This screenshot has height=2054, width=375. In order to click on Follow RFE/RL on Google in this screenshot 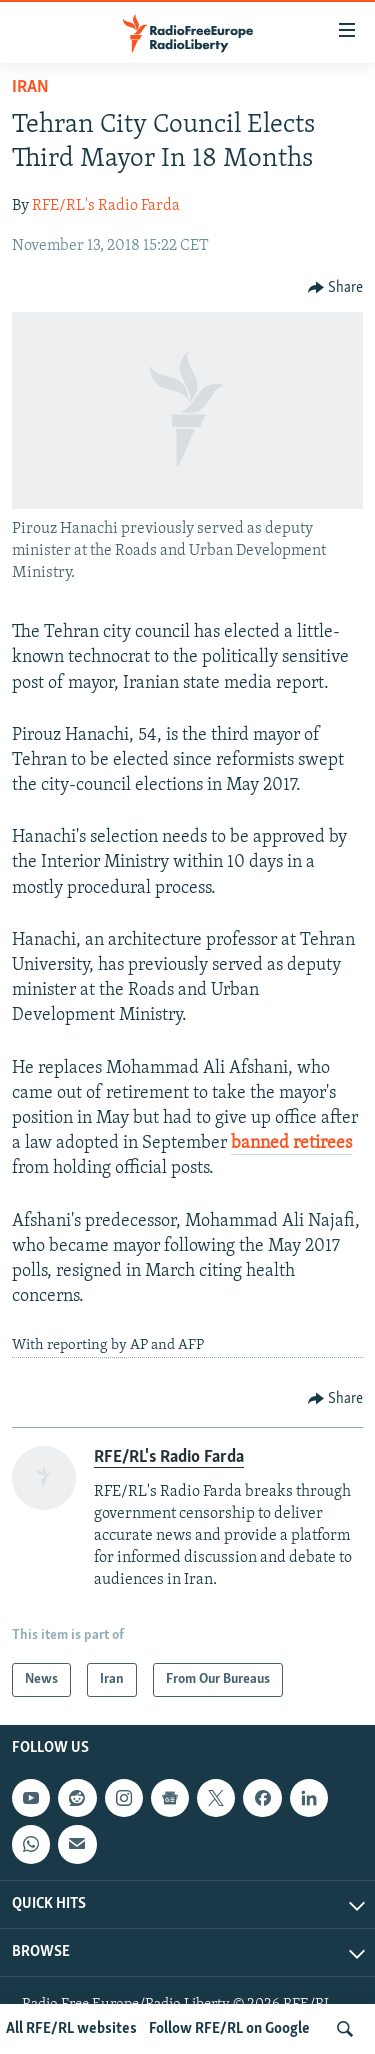, I will do `click(229, 2029)`.